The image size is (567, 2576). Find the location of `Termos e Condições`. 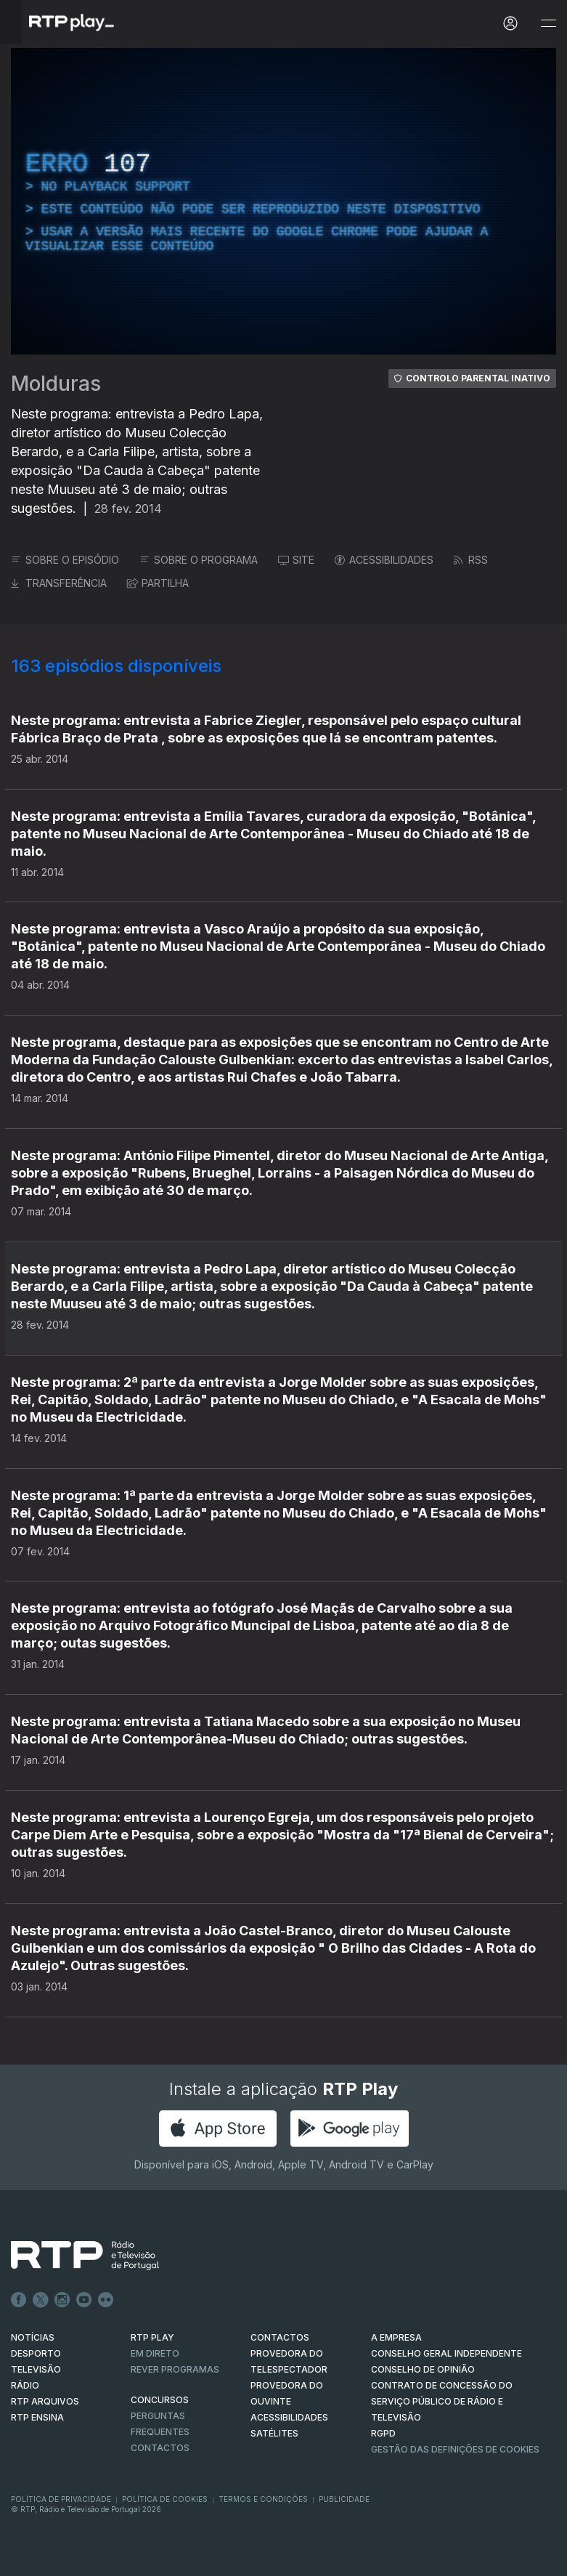

Termos e Condições is located at coordinates (263, 2499).